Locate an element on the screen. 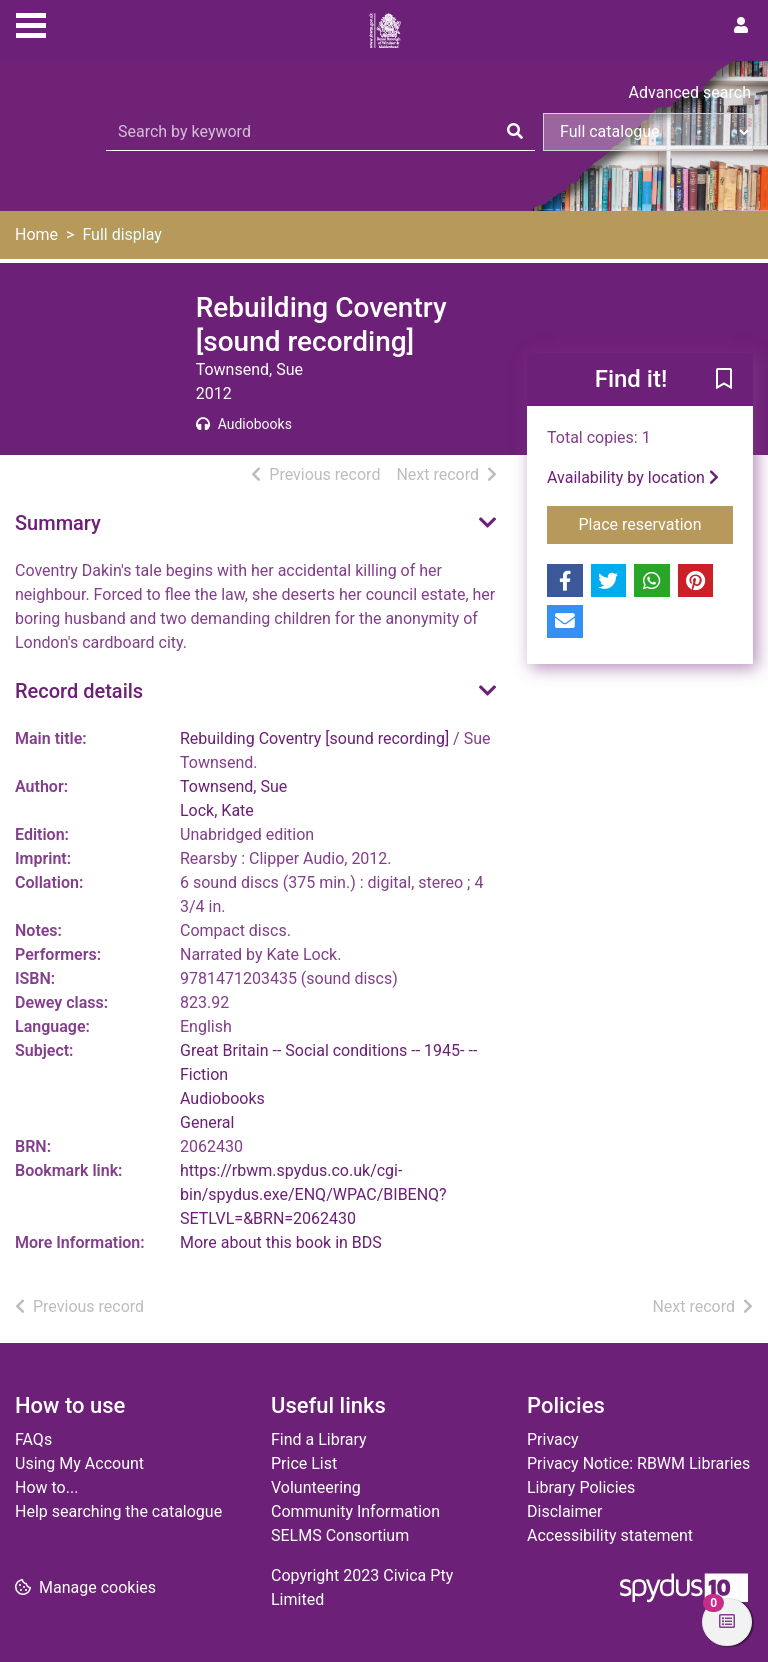 Image resolution: width=768 pixels, height=1662 pixels. More about this book in BDS is located at coordinates (281, 1242).